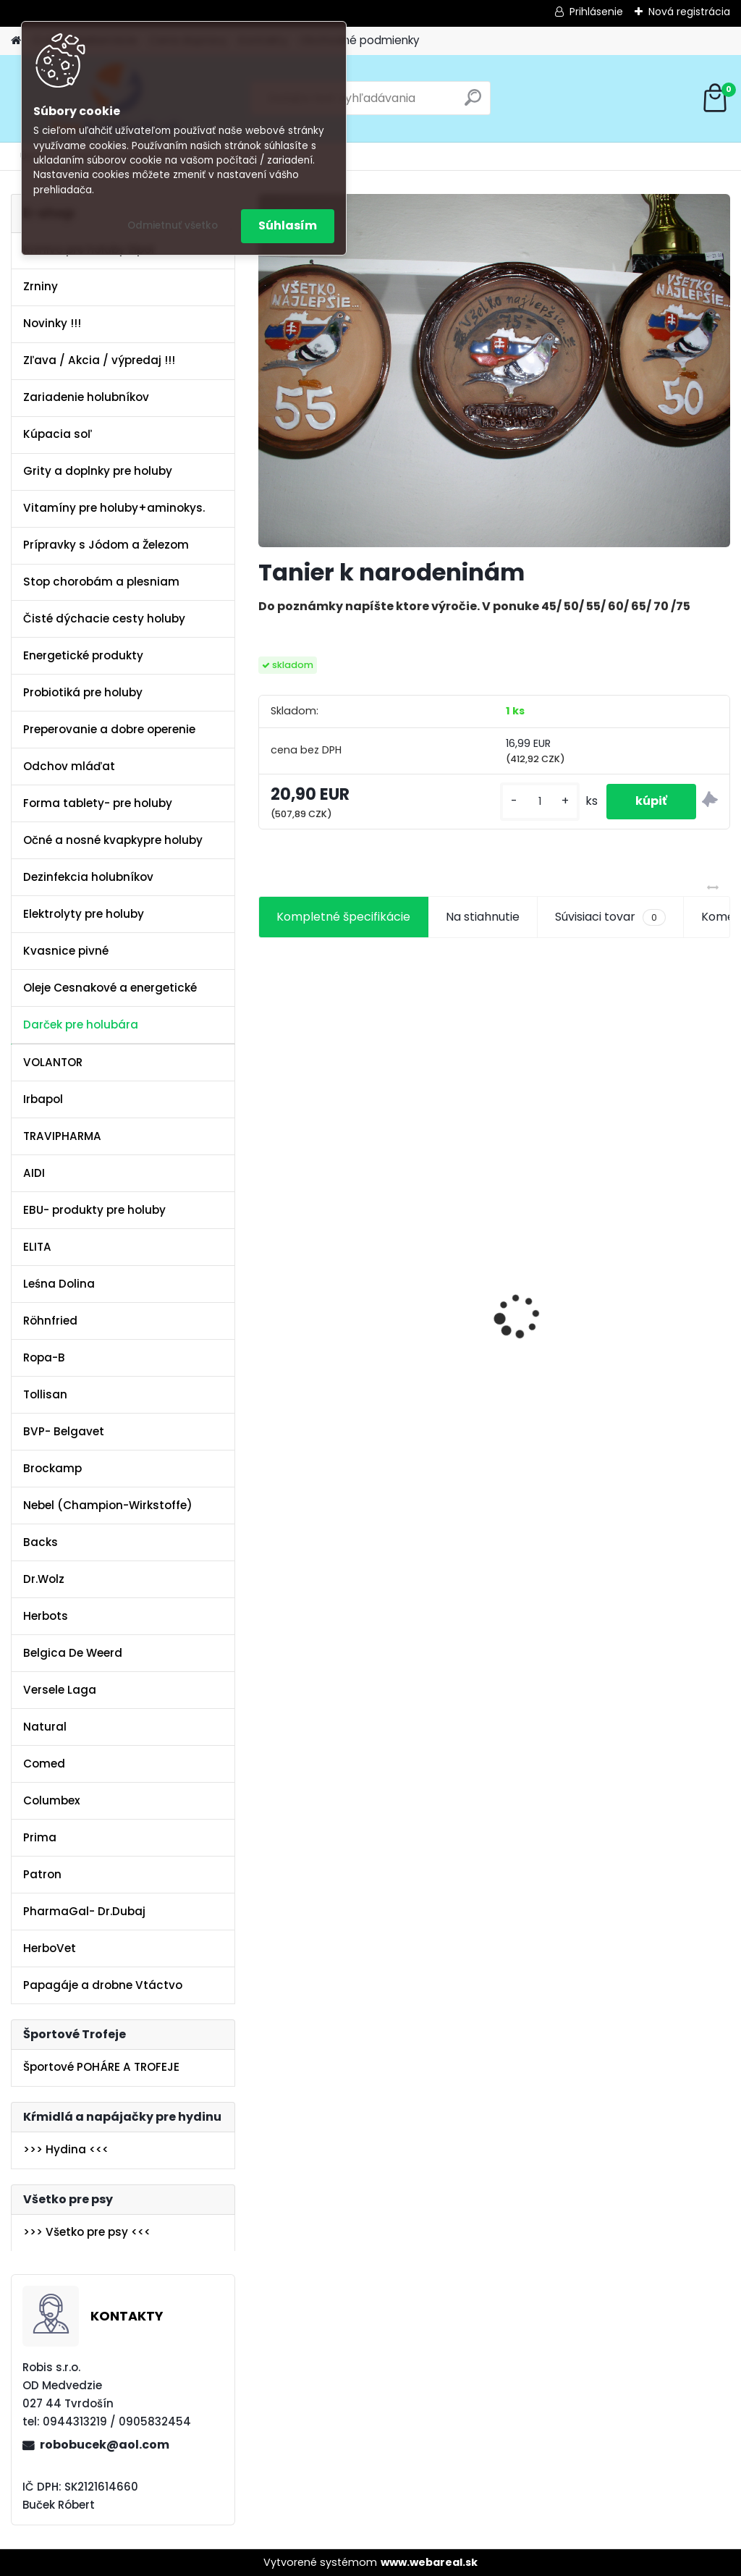 The image size is (741, 2576). What do you see at coordinates (16, 41) in the screenshot?
I see `[Homepage]` at bounding box center [16, 41].